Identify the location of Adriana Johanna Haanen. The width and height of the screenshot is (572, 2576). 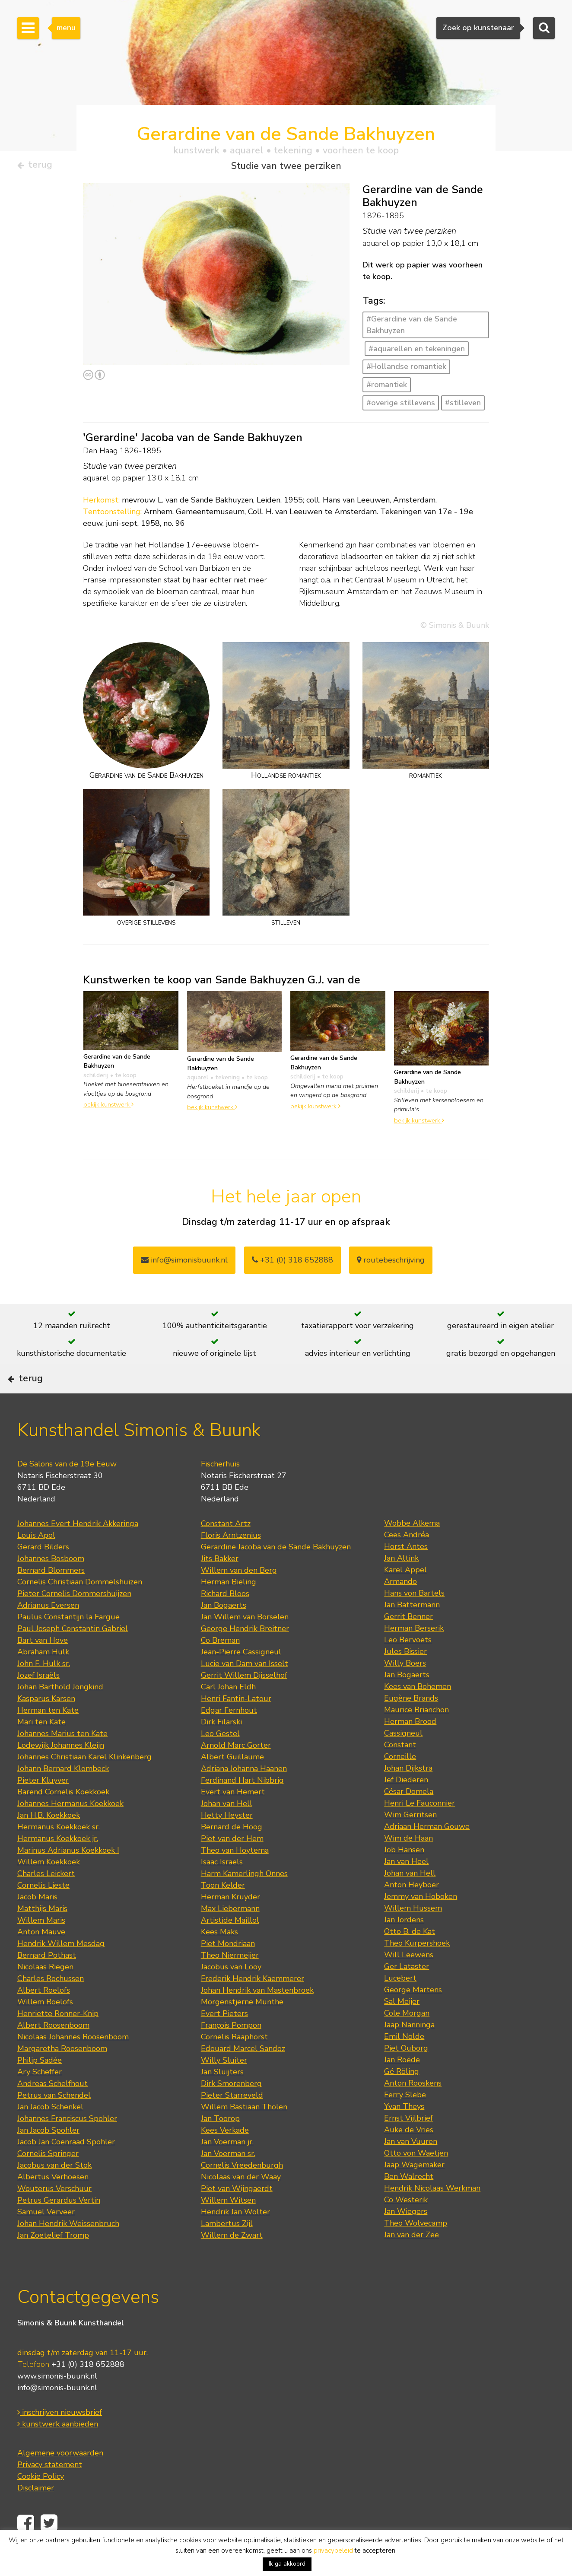
(244, 1794).